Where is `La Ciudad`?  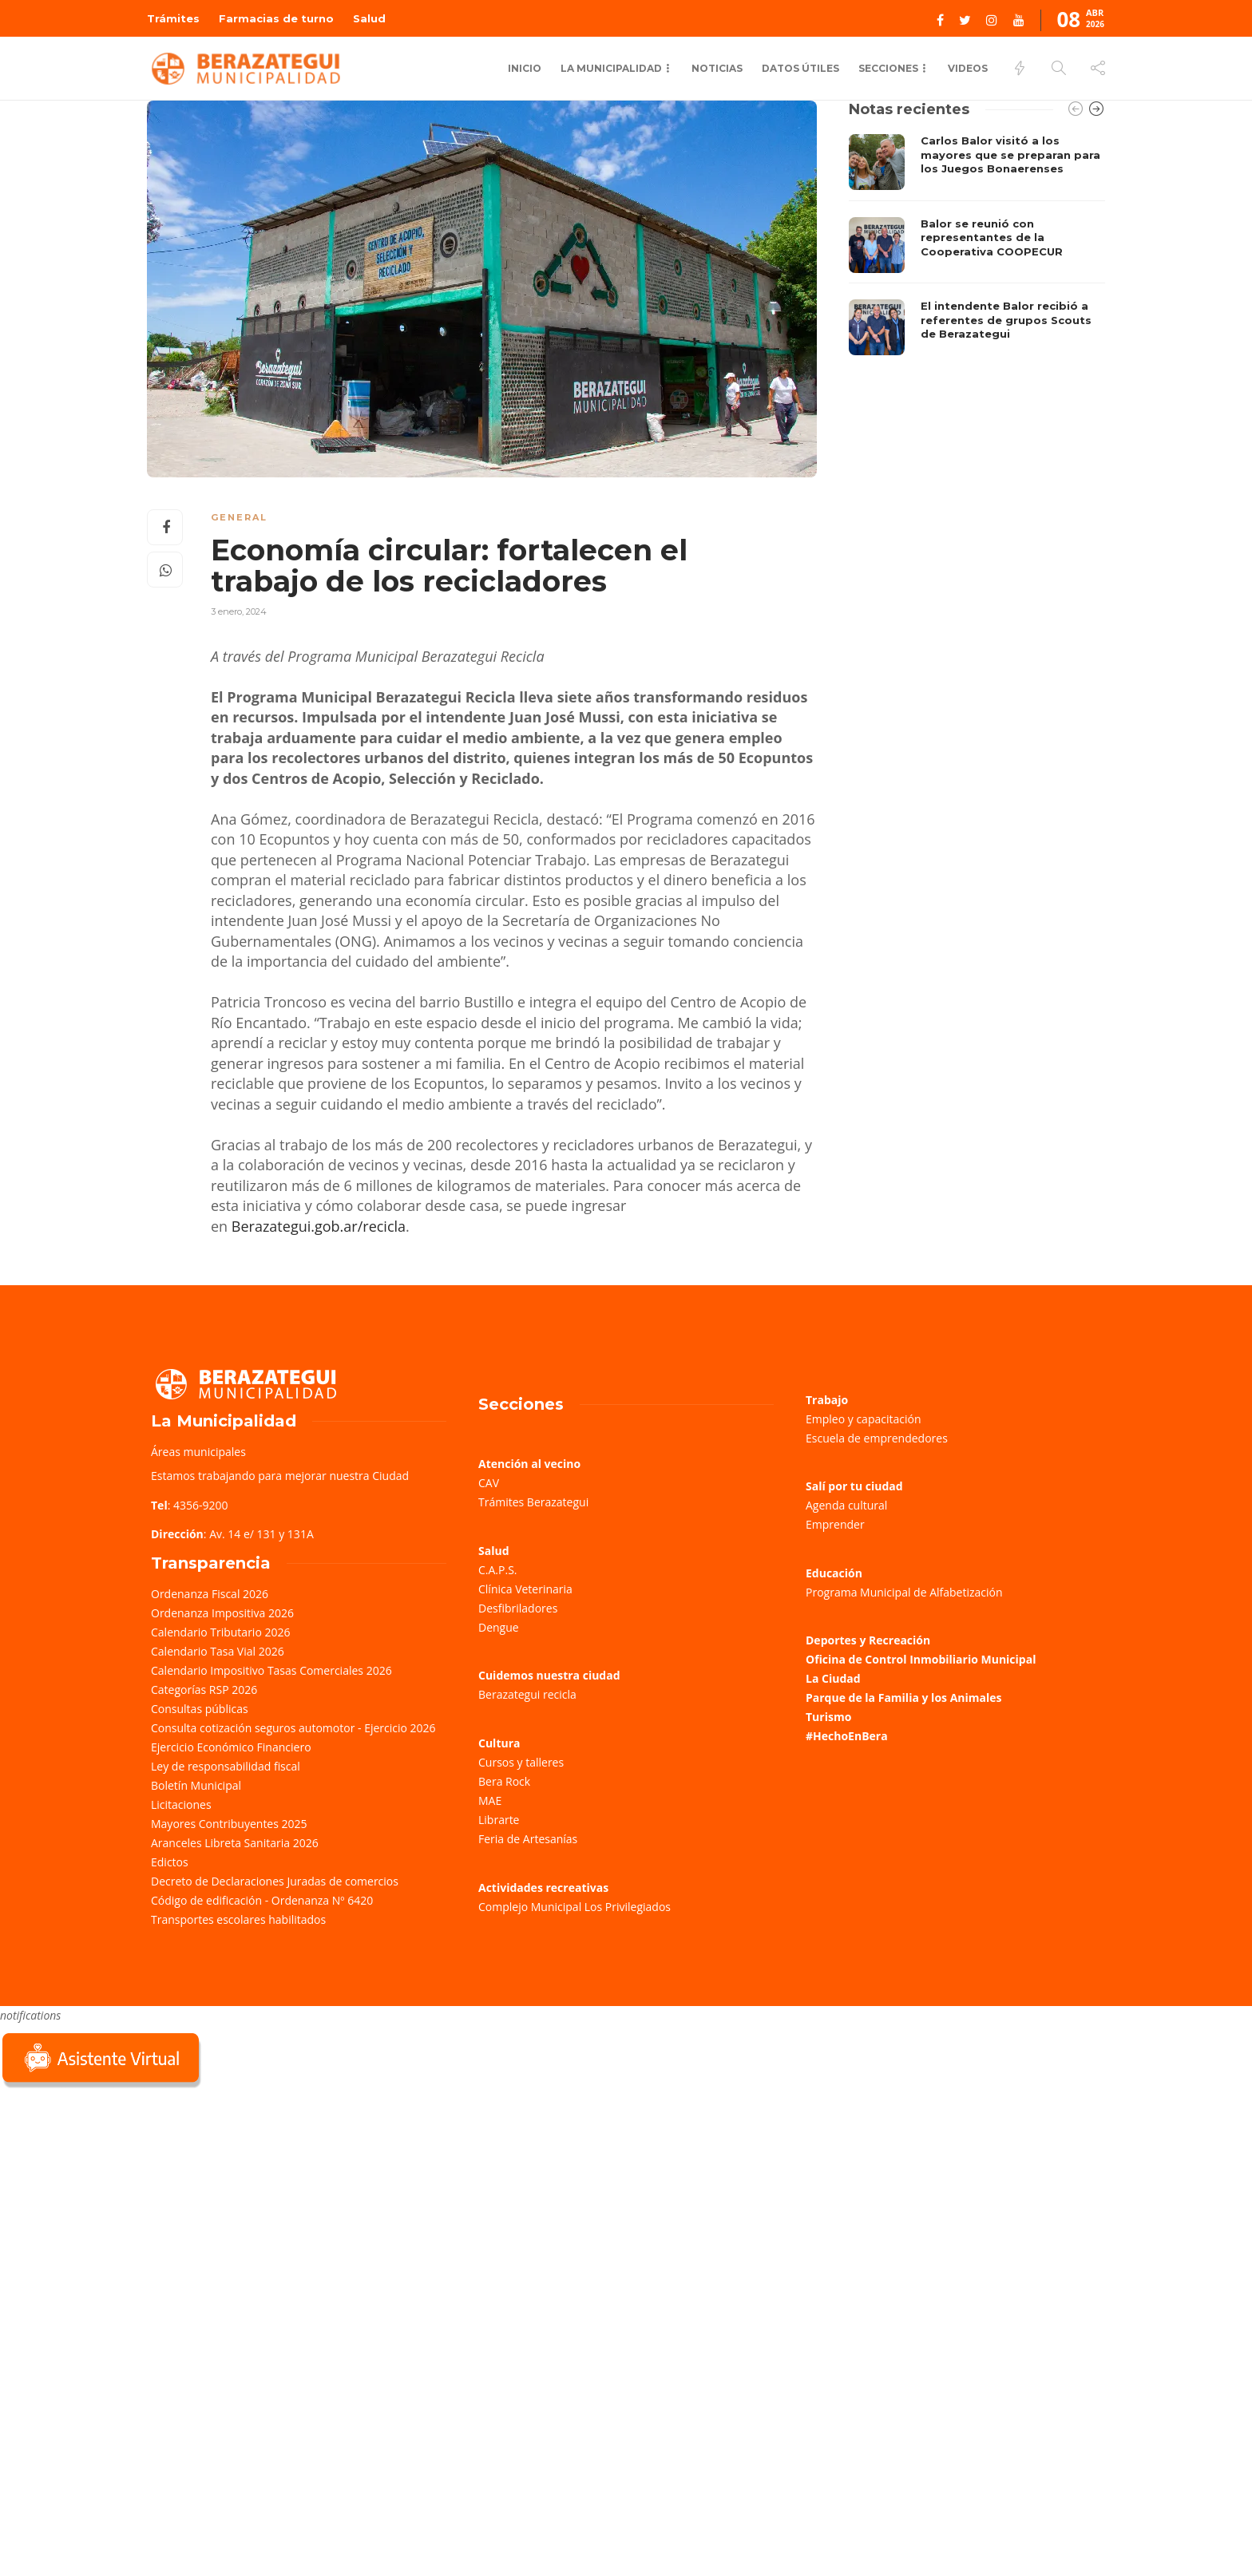 La Ciudad is located at coordinates (833, 1678).